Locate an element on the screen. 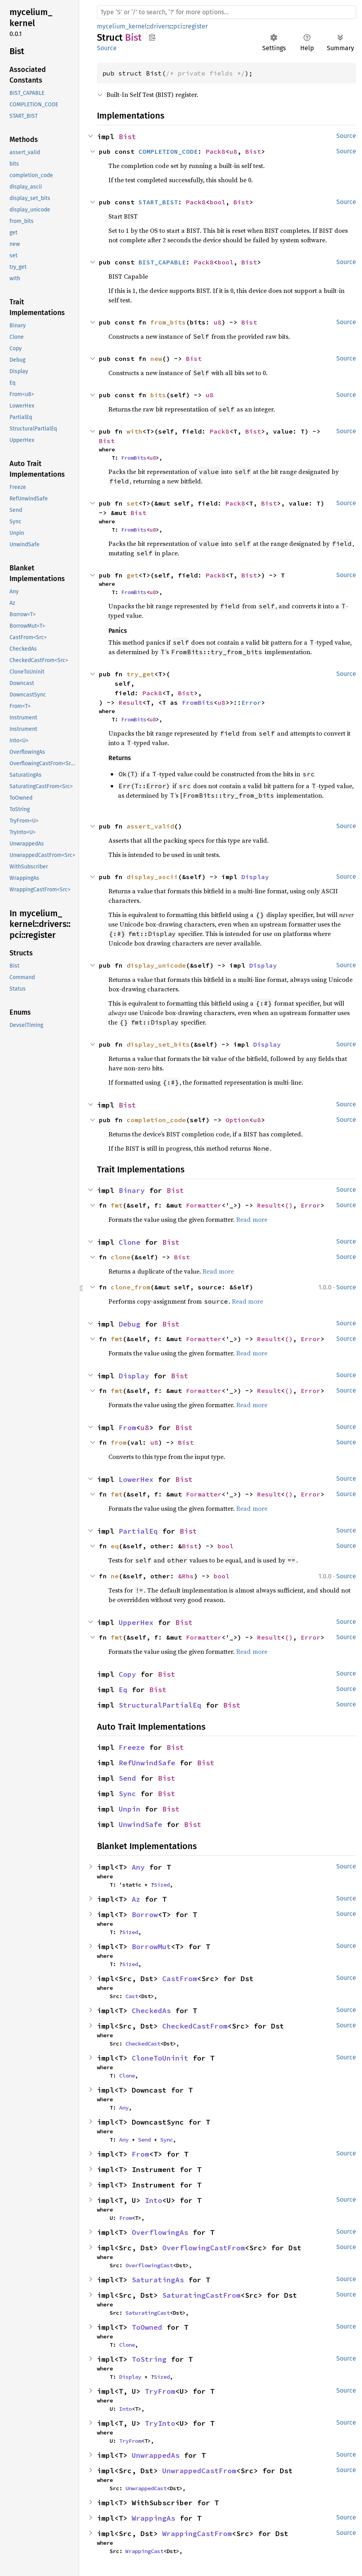 This screenshot has width=362, height=2576. ToString is located at coordinates (149, 2359).